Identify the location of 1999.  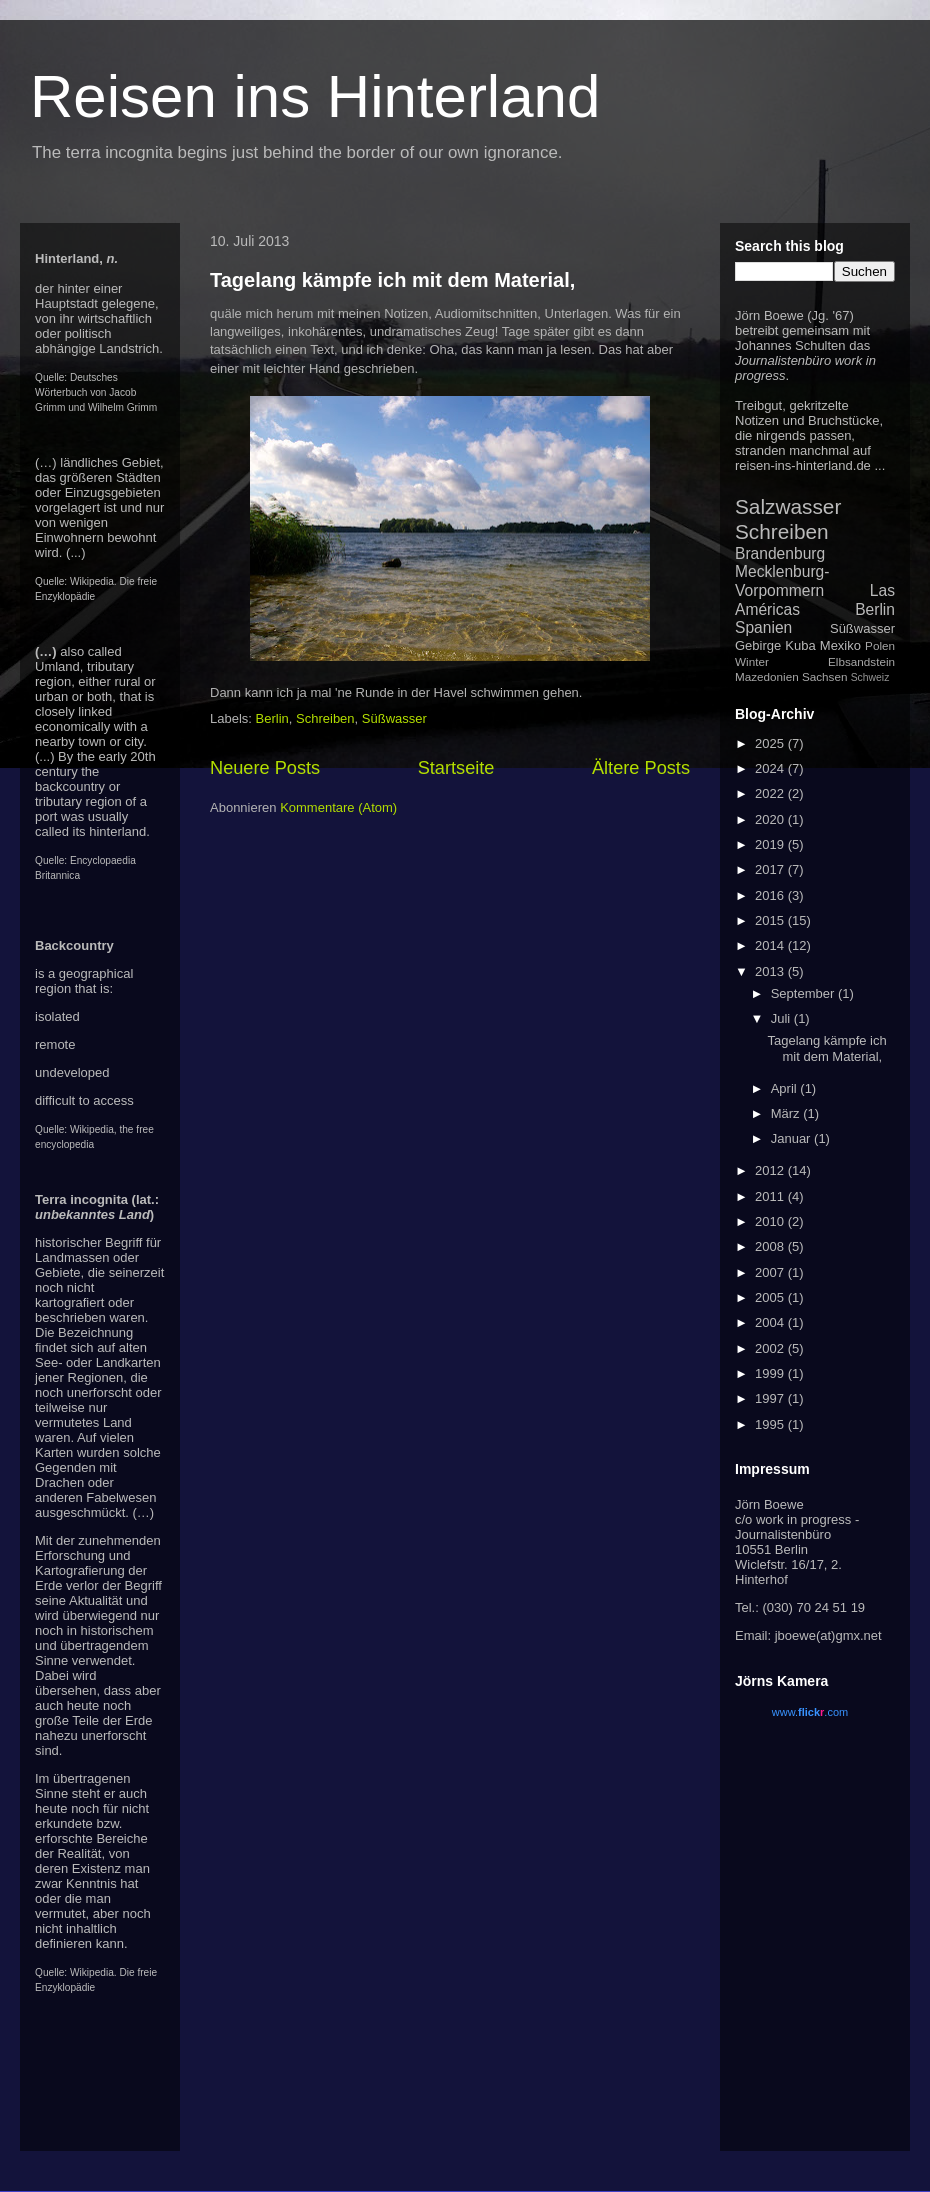
(771, 1373).